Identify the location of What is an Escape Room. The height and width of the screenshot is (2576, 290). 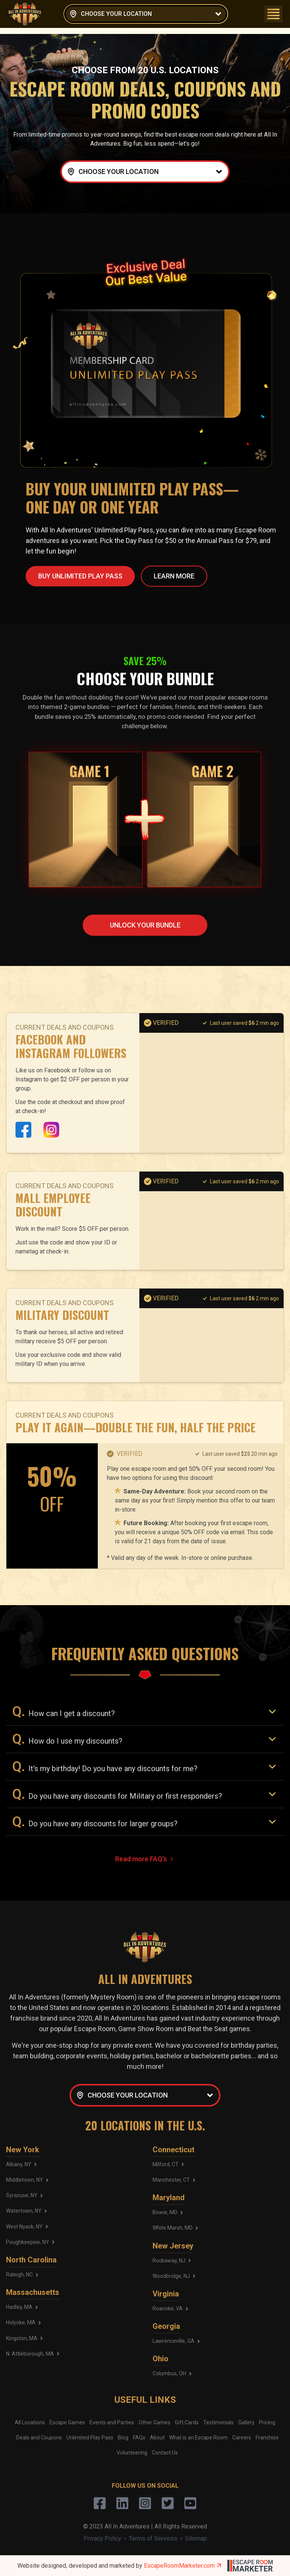
(198, 2438).